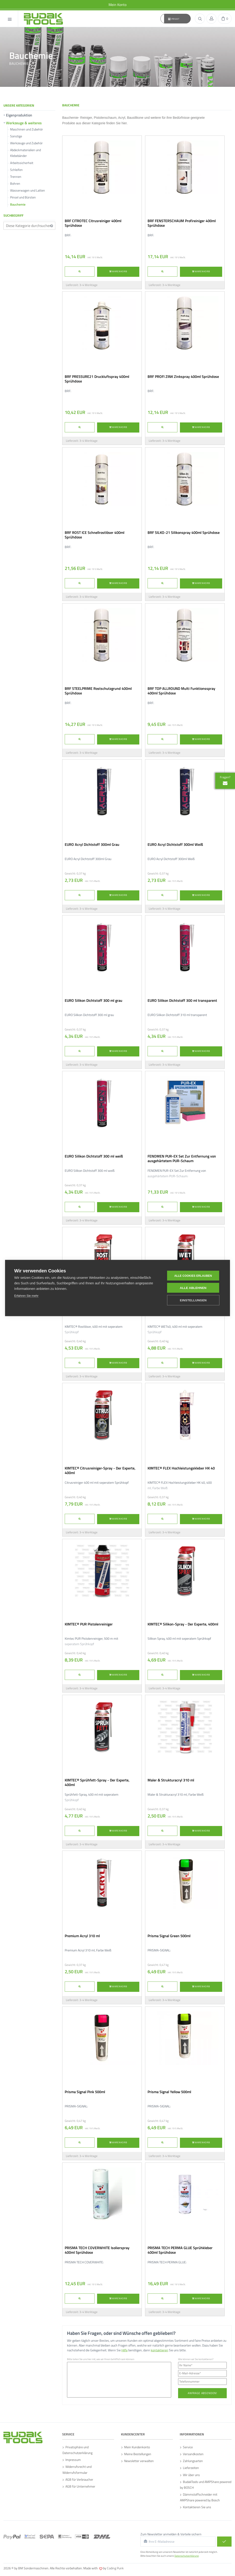 The height and width of the screenshot is (2576, 235). I want to click on AGB für Unternehmer, so click(78, 2486).